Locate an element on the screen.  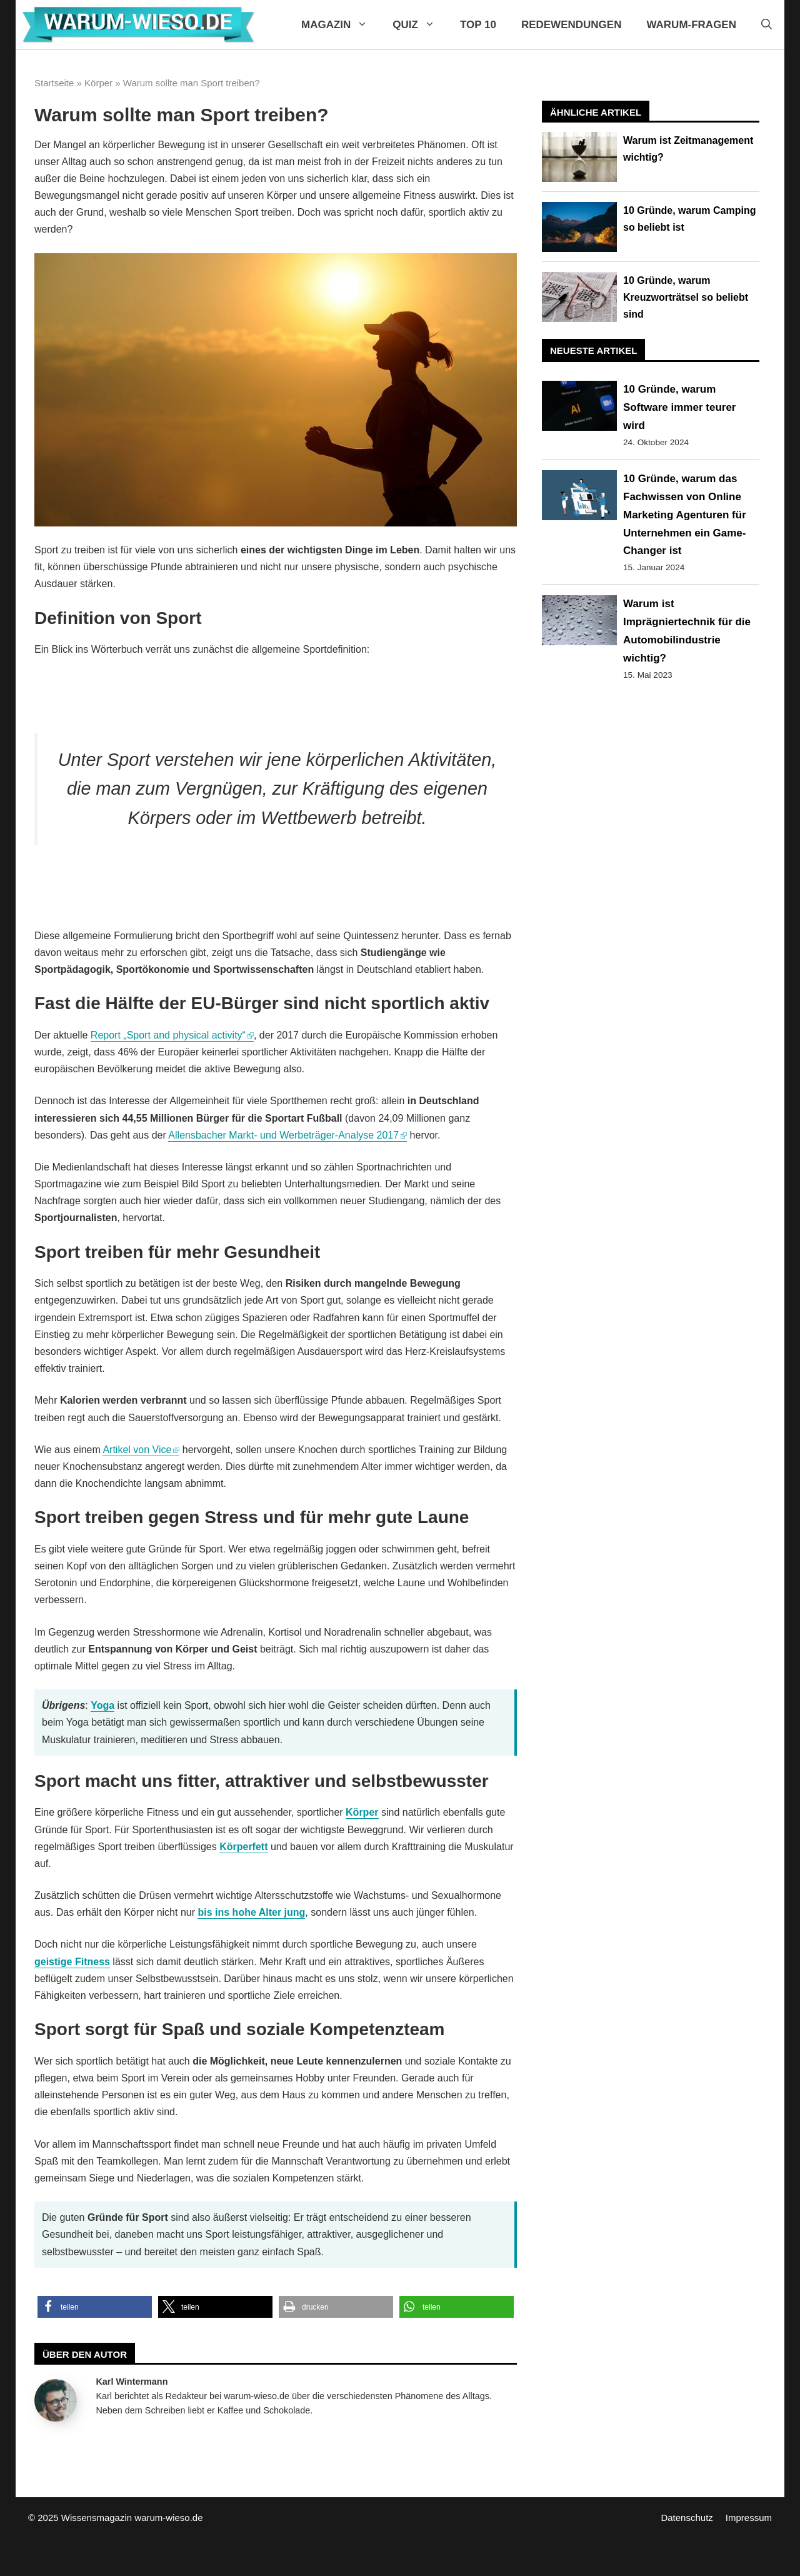
[button] is located at coordinates (95, 2307).